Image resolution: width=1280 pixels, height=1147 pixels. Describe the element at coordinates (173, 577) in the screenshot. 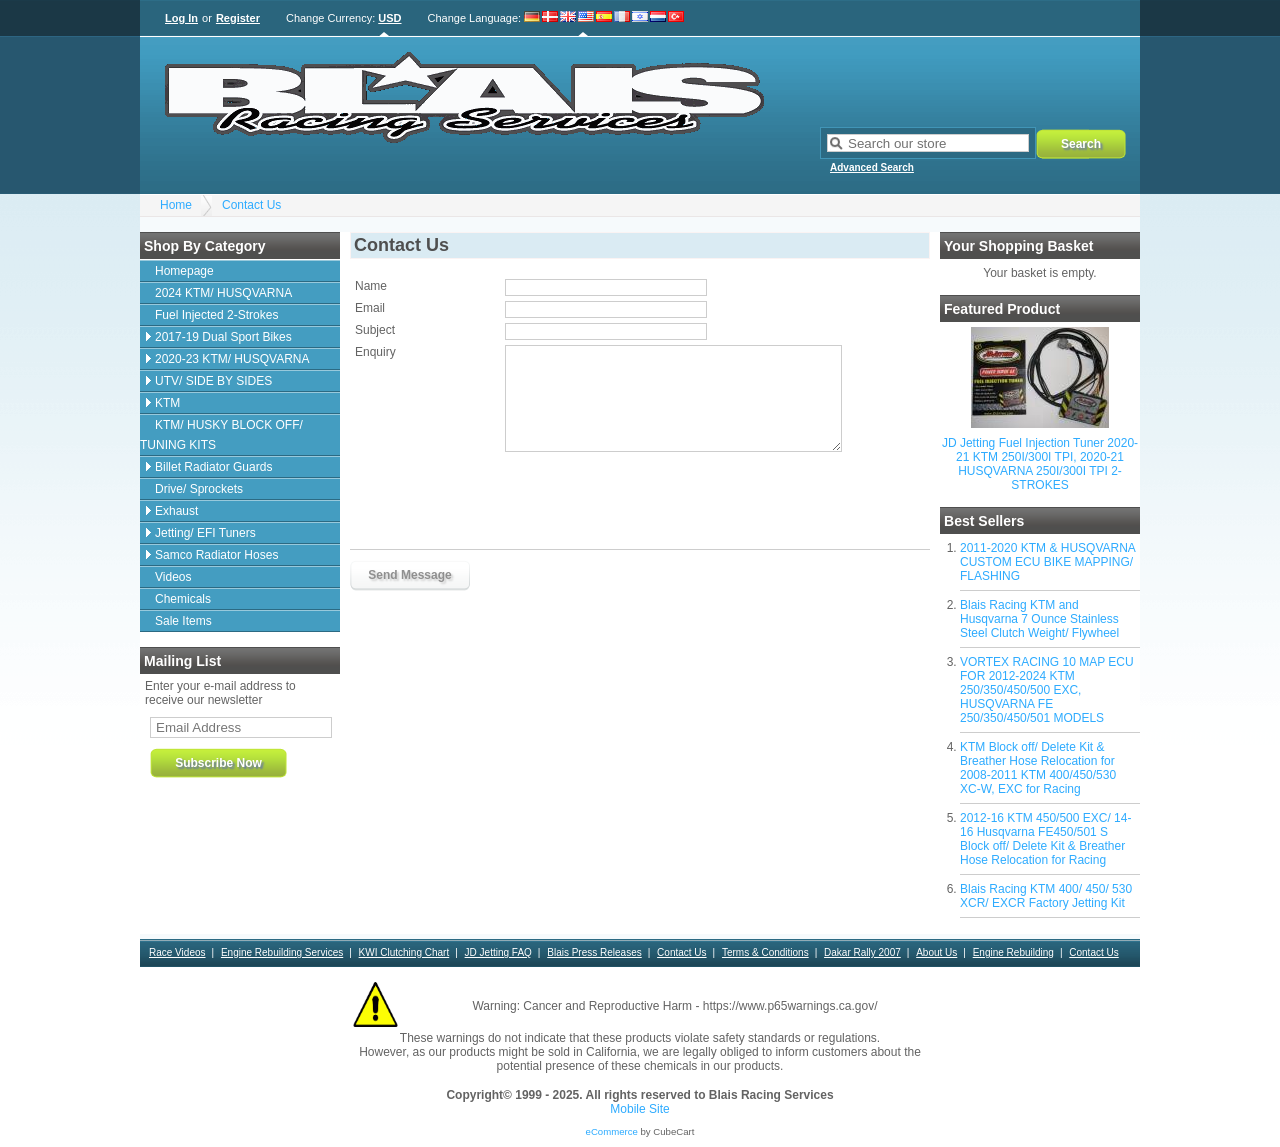

I see `Videos` at that location.